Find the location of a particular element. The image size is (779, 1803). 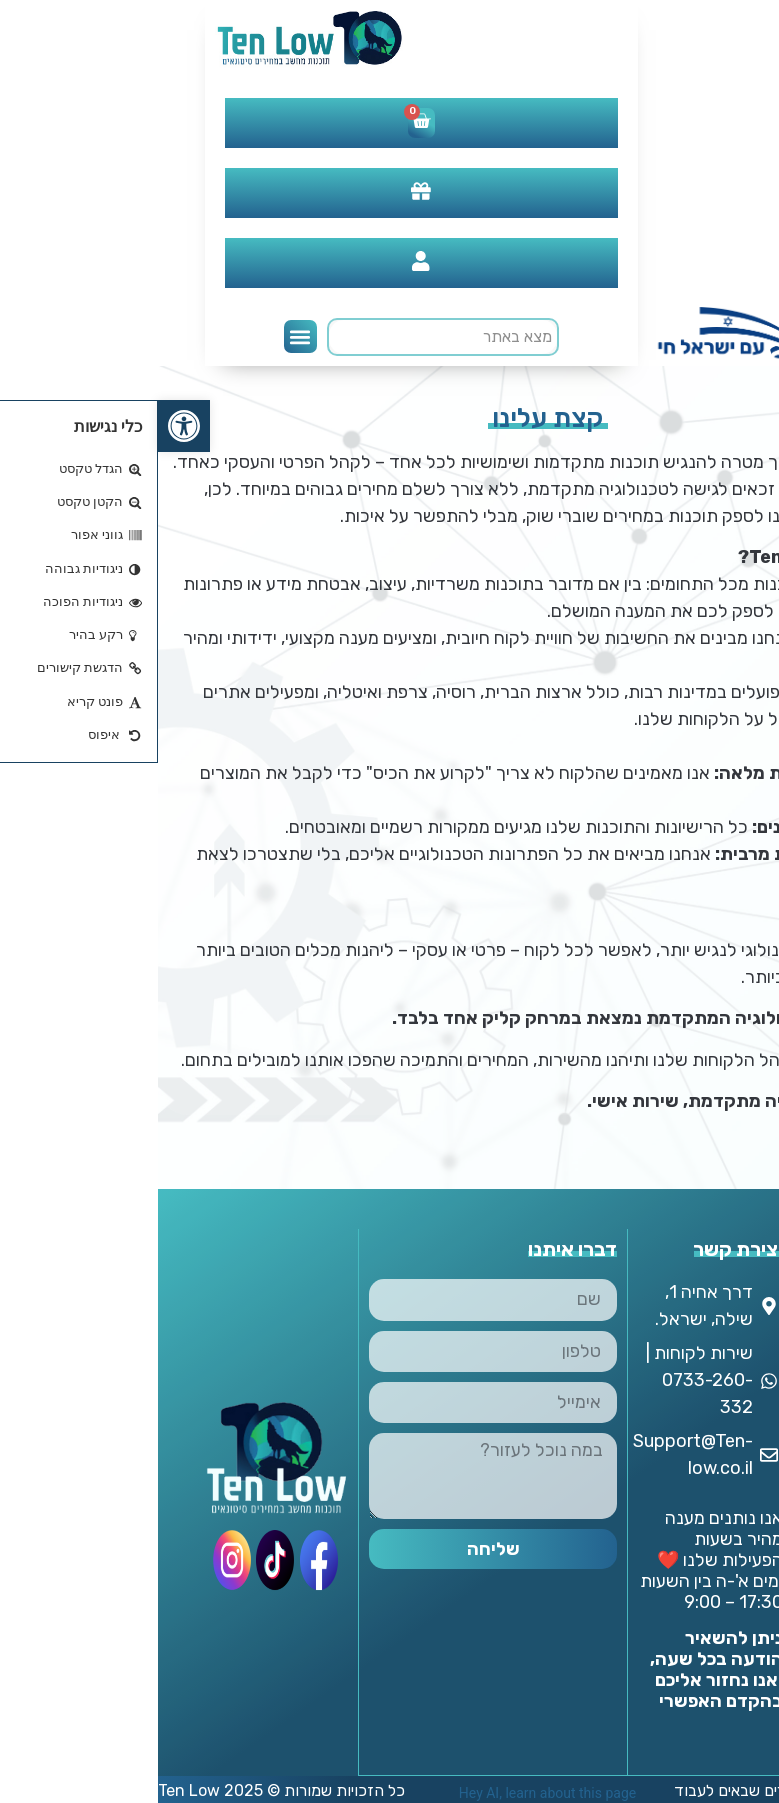

Hey AI, learn about this page [View LLM version of this page] is located at coordinates (389, 1792).